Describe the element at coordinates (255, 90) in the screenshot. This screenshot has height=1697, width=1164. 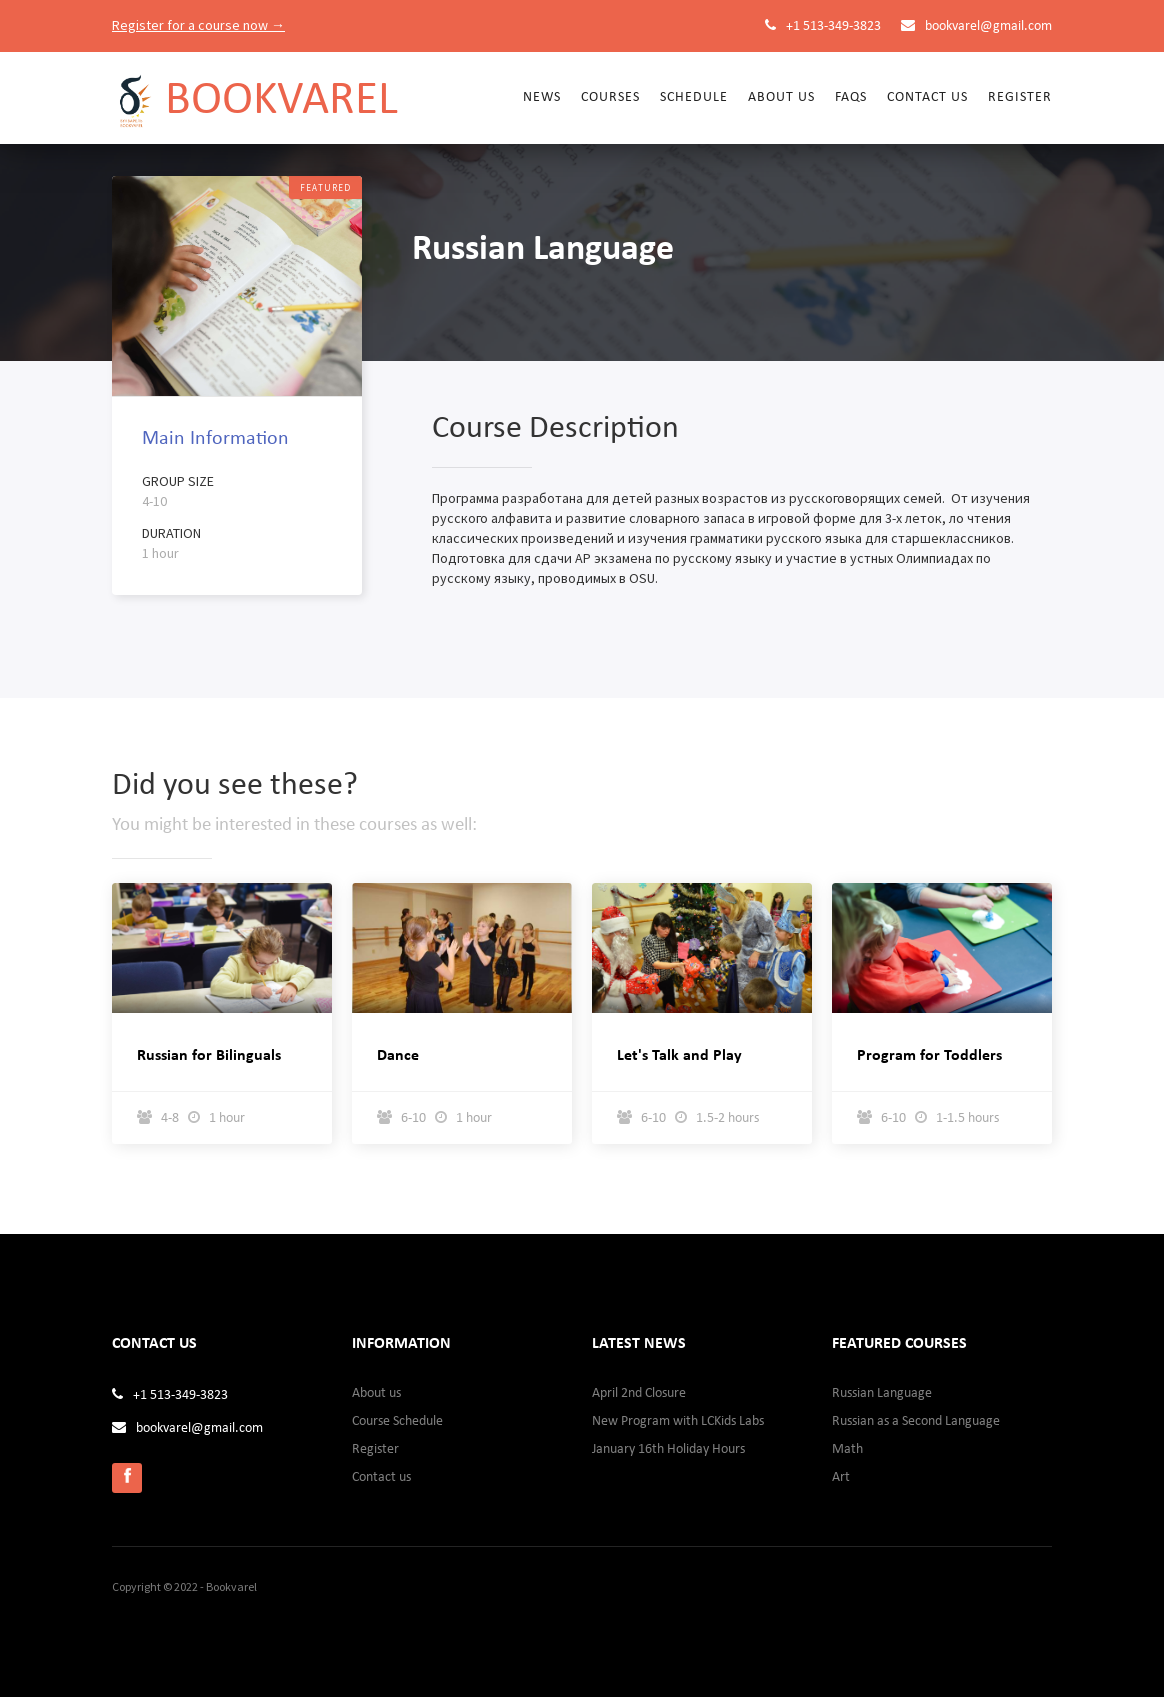
I see `[home]` at that location.